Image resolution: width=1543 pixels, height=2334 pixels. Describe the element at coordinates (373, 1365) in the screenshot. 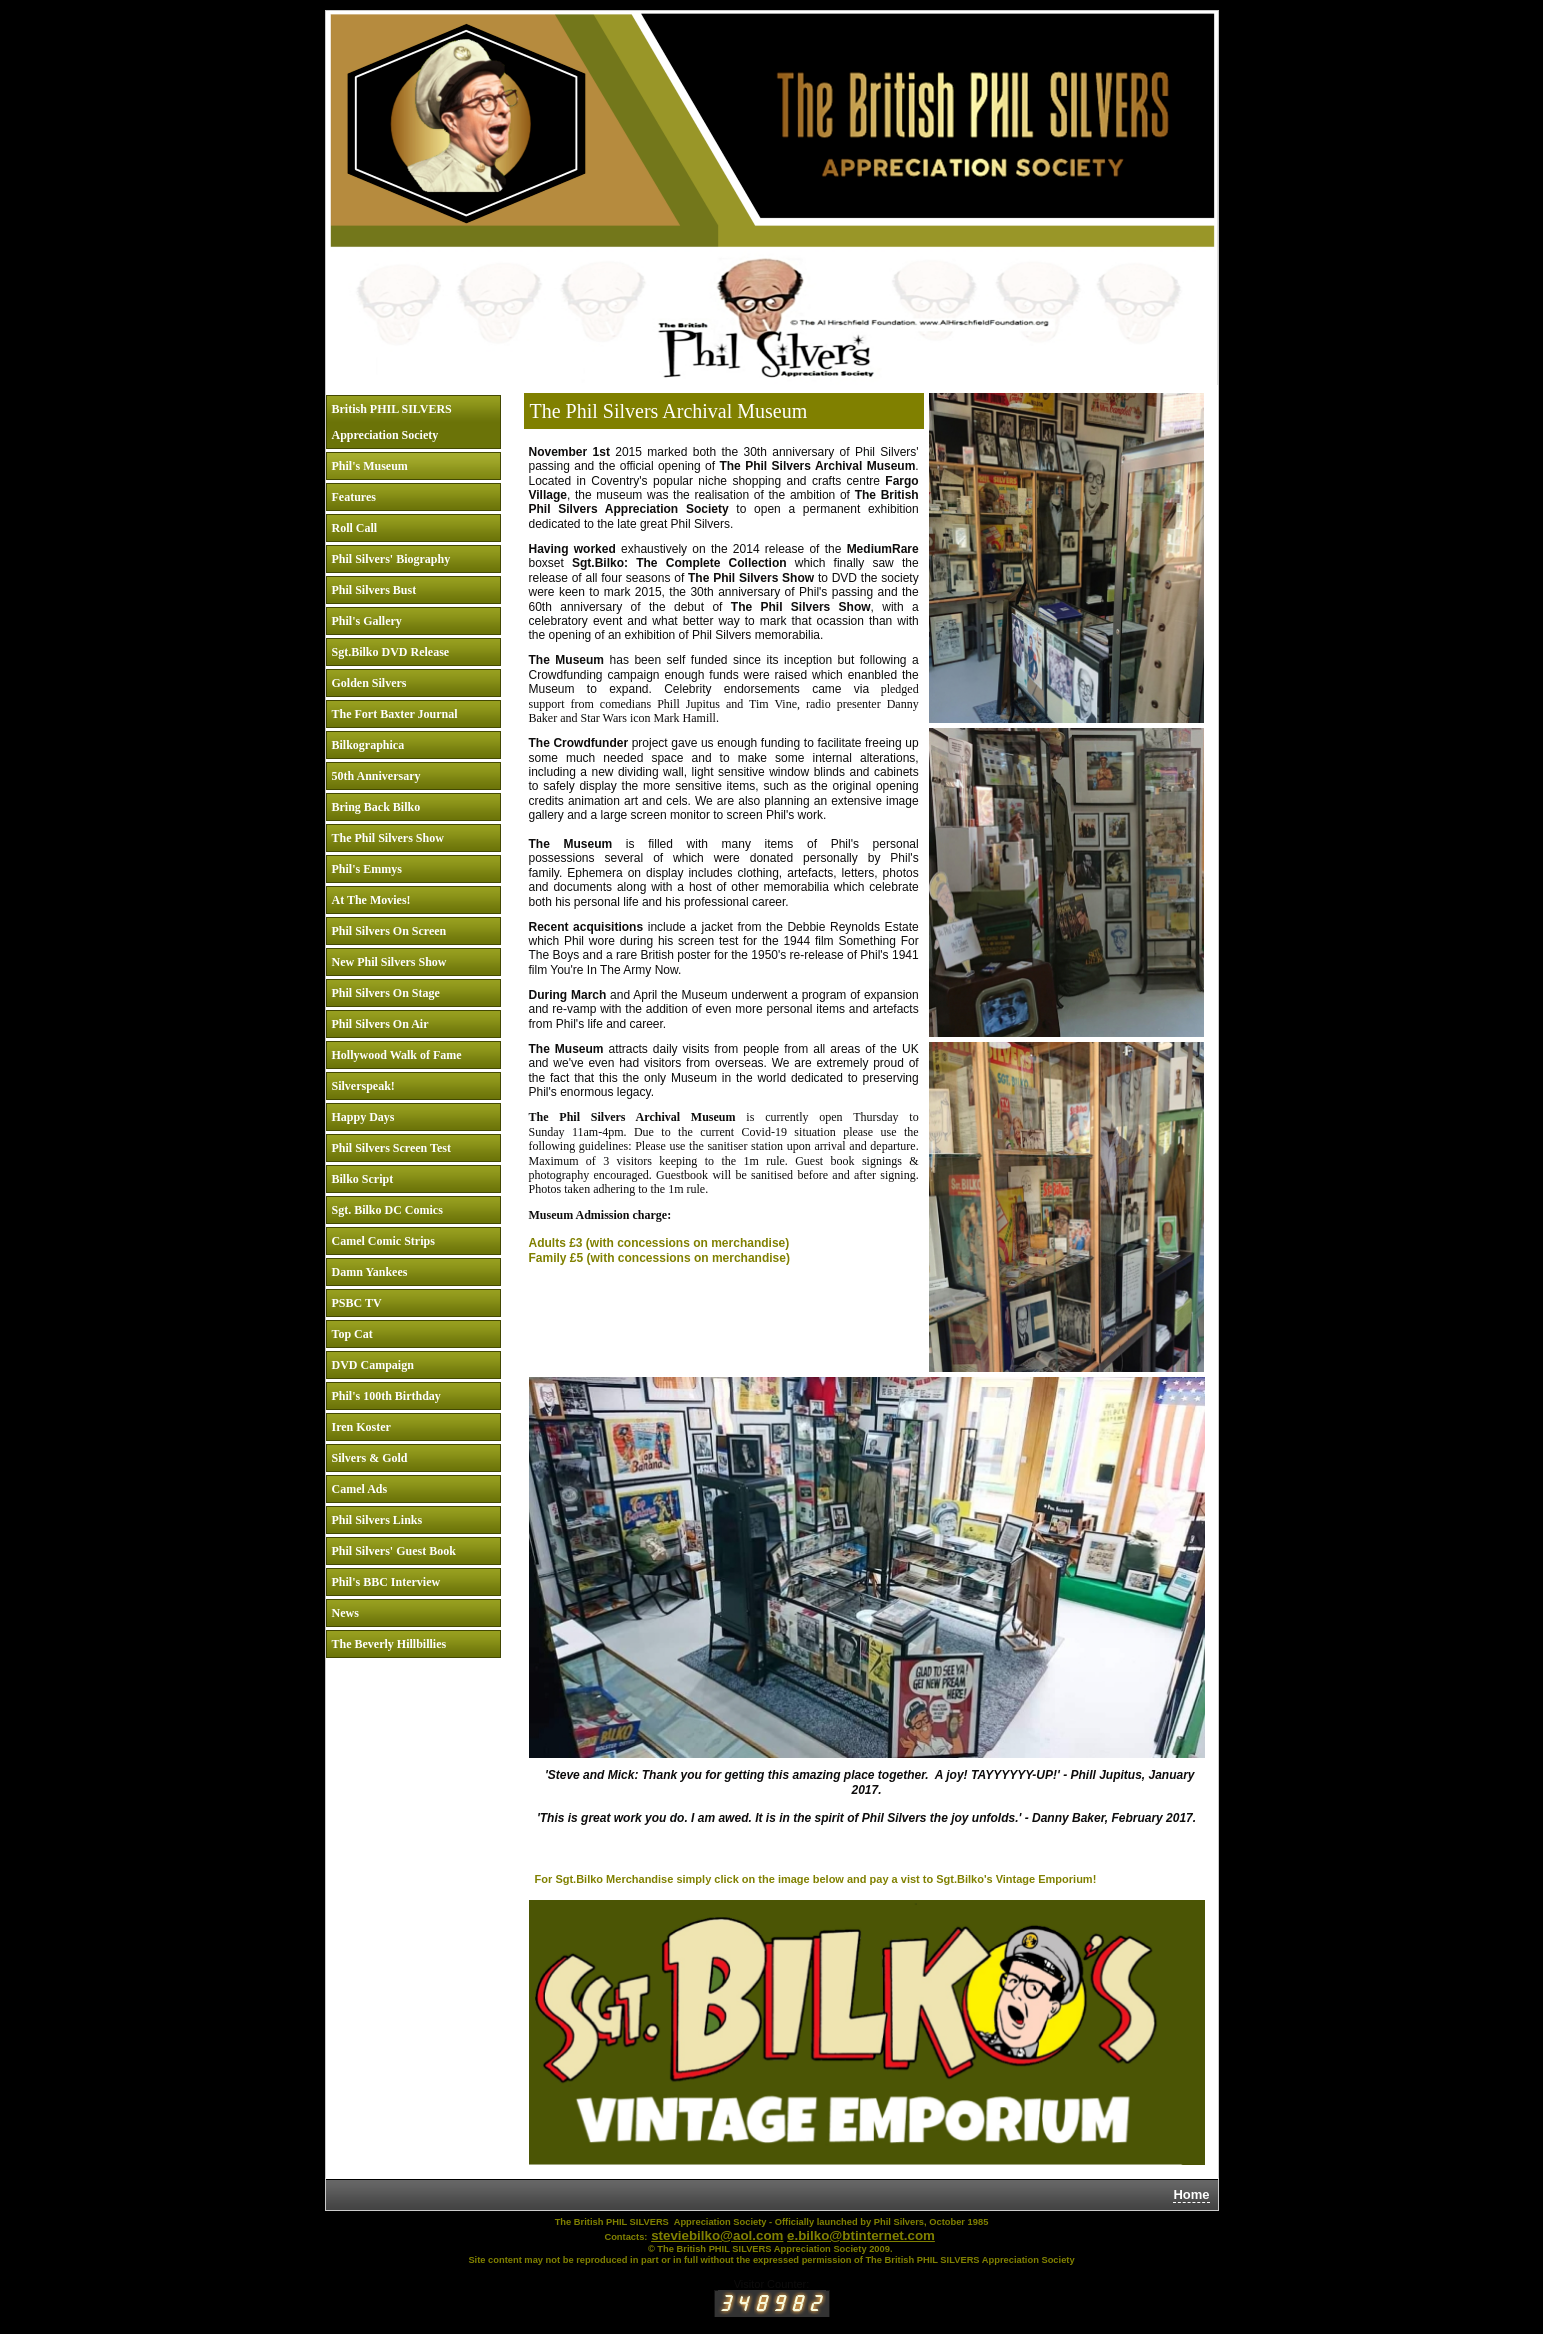

I see `DVD Campaign` at that location.